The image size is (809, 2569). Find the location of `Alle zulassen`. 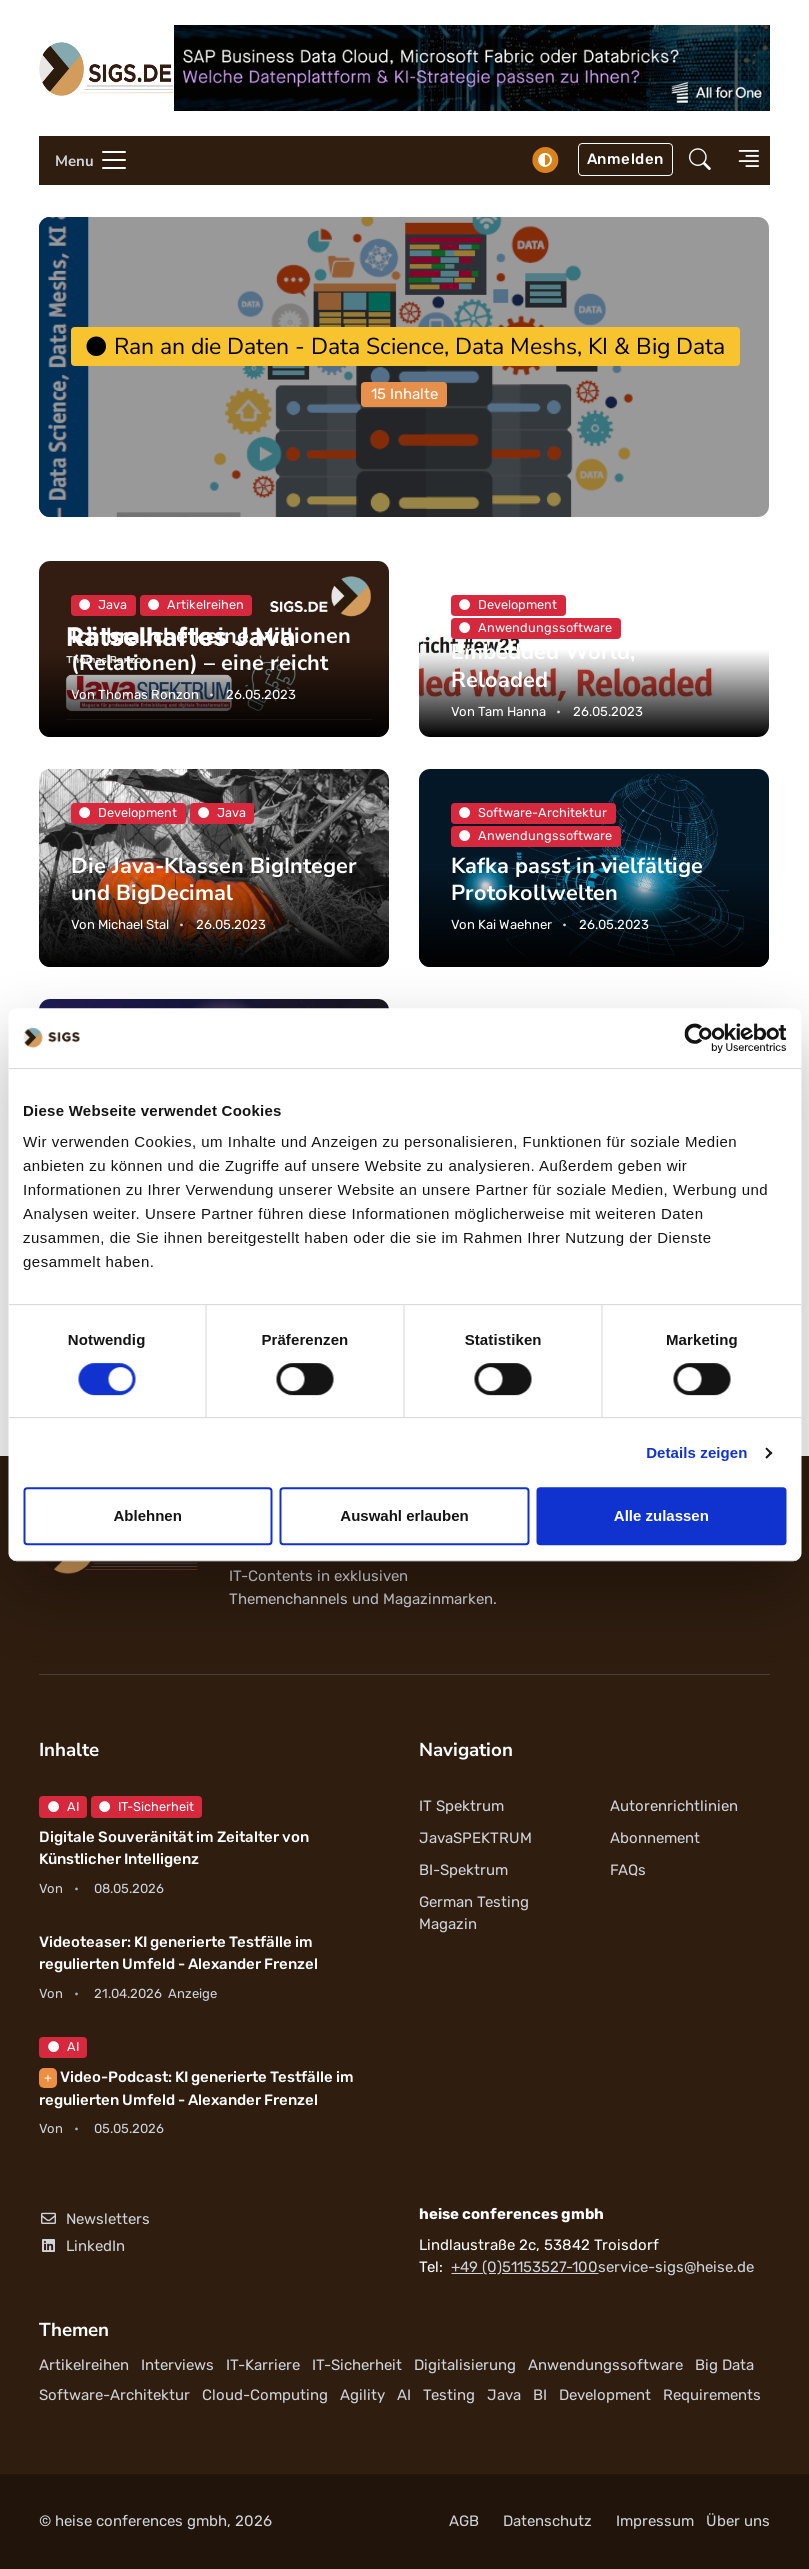

Alle zulassen is located at coordinates (661, 1515).